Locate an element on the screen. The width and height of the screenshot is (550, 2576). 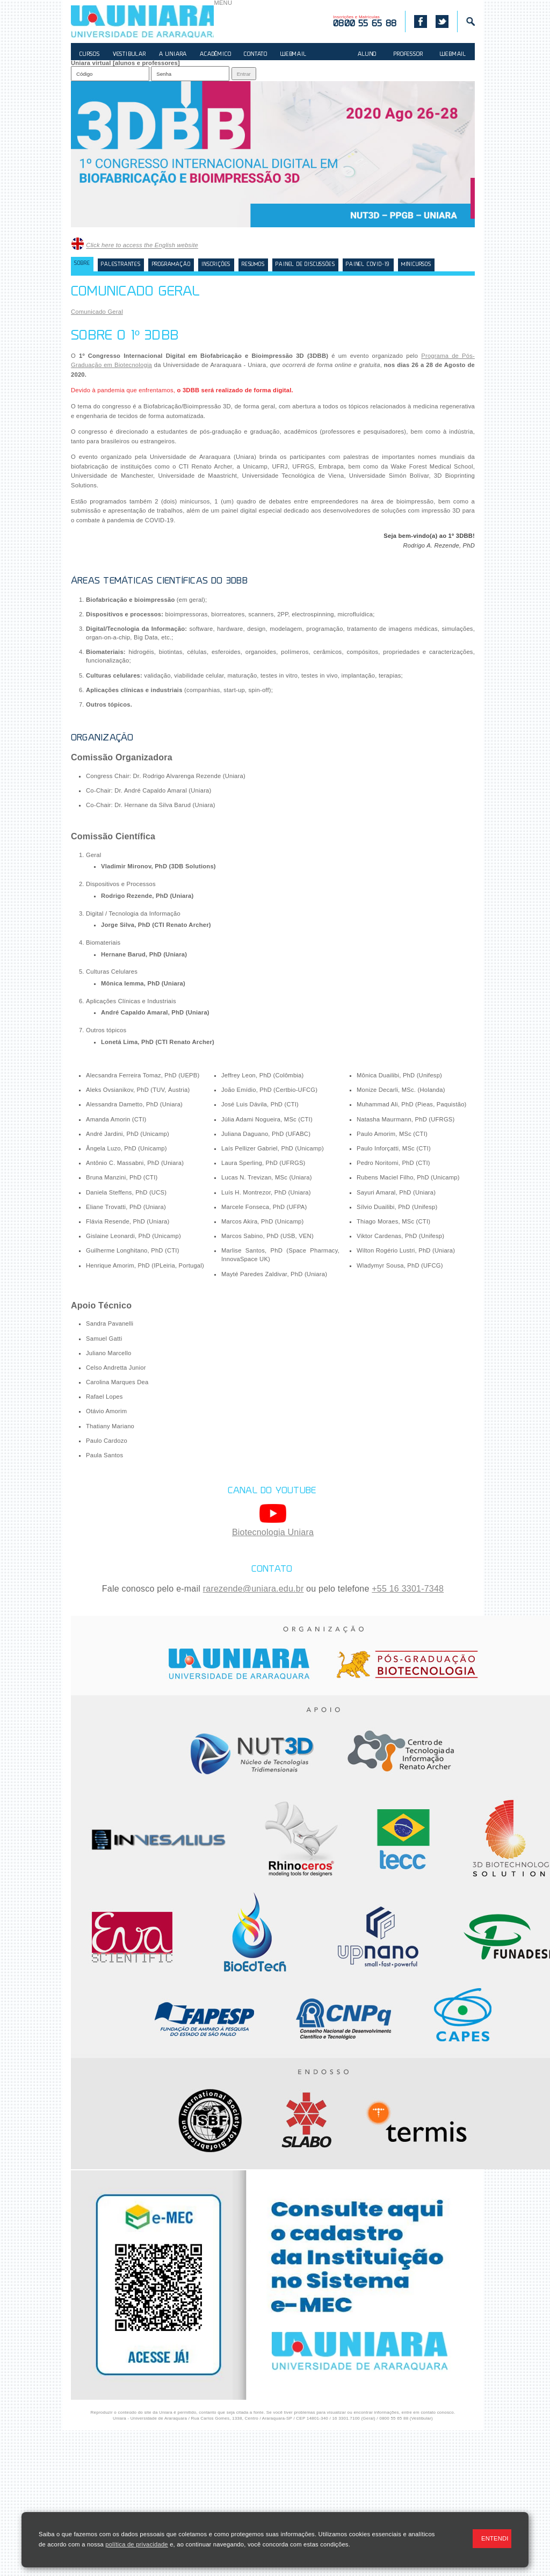
UNIARA is located at coordinates (142, 21).